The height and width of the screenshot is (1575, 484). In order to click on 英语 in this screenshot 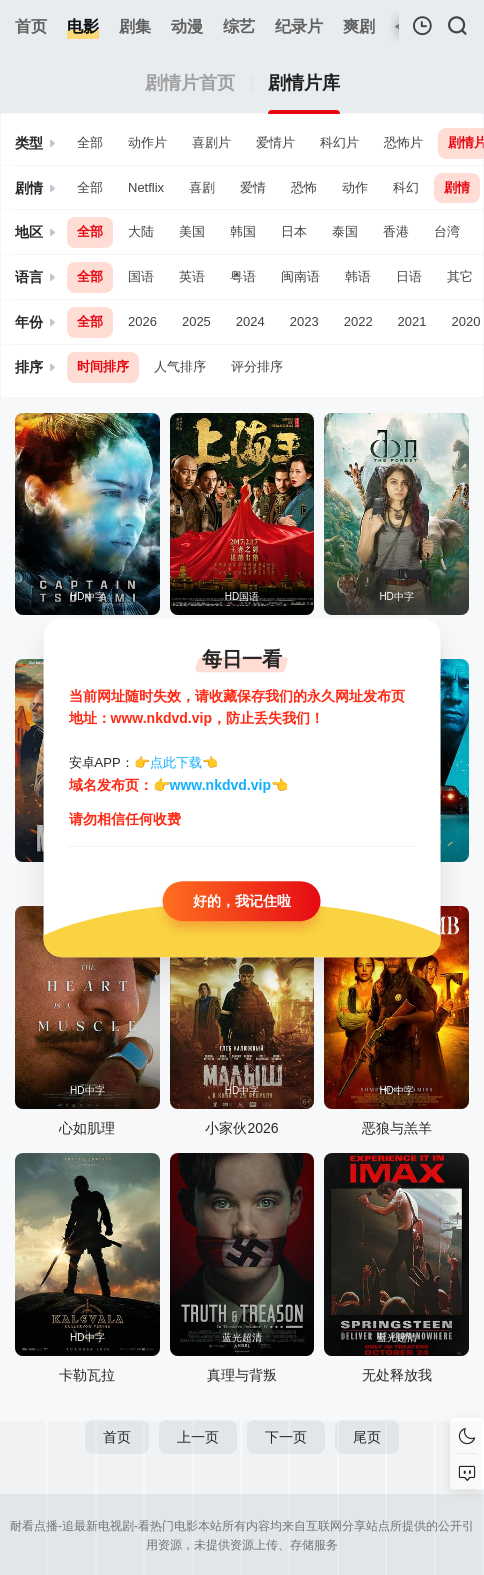, I will do `click(192, 276)`.